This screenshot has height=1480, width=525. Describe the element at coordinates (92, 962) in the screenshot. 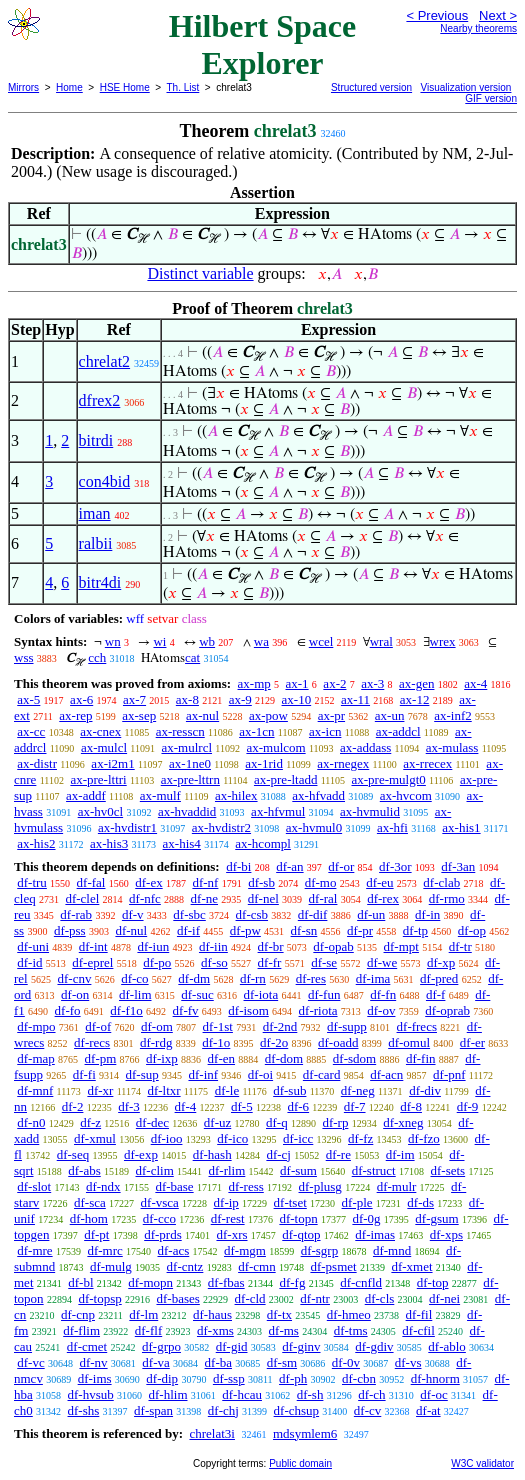

I see `df-eprel` at that location.